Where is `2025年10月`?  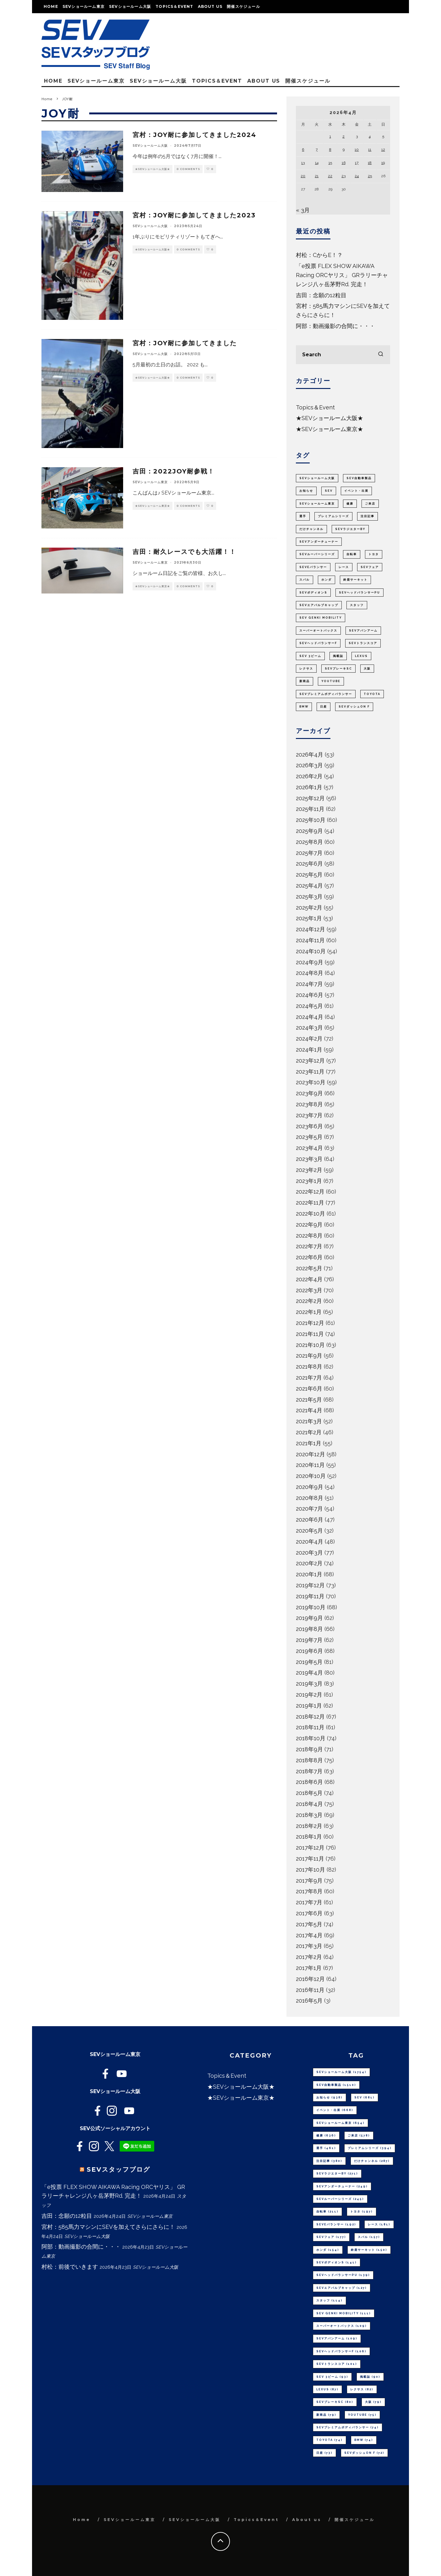
2025年10月 is located at coordinates (310, 820).